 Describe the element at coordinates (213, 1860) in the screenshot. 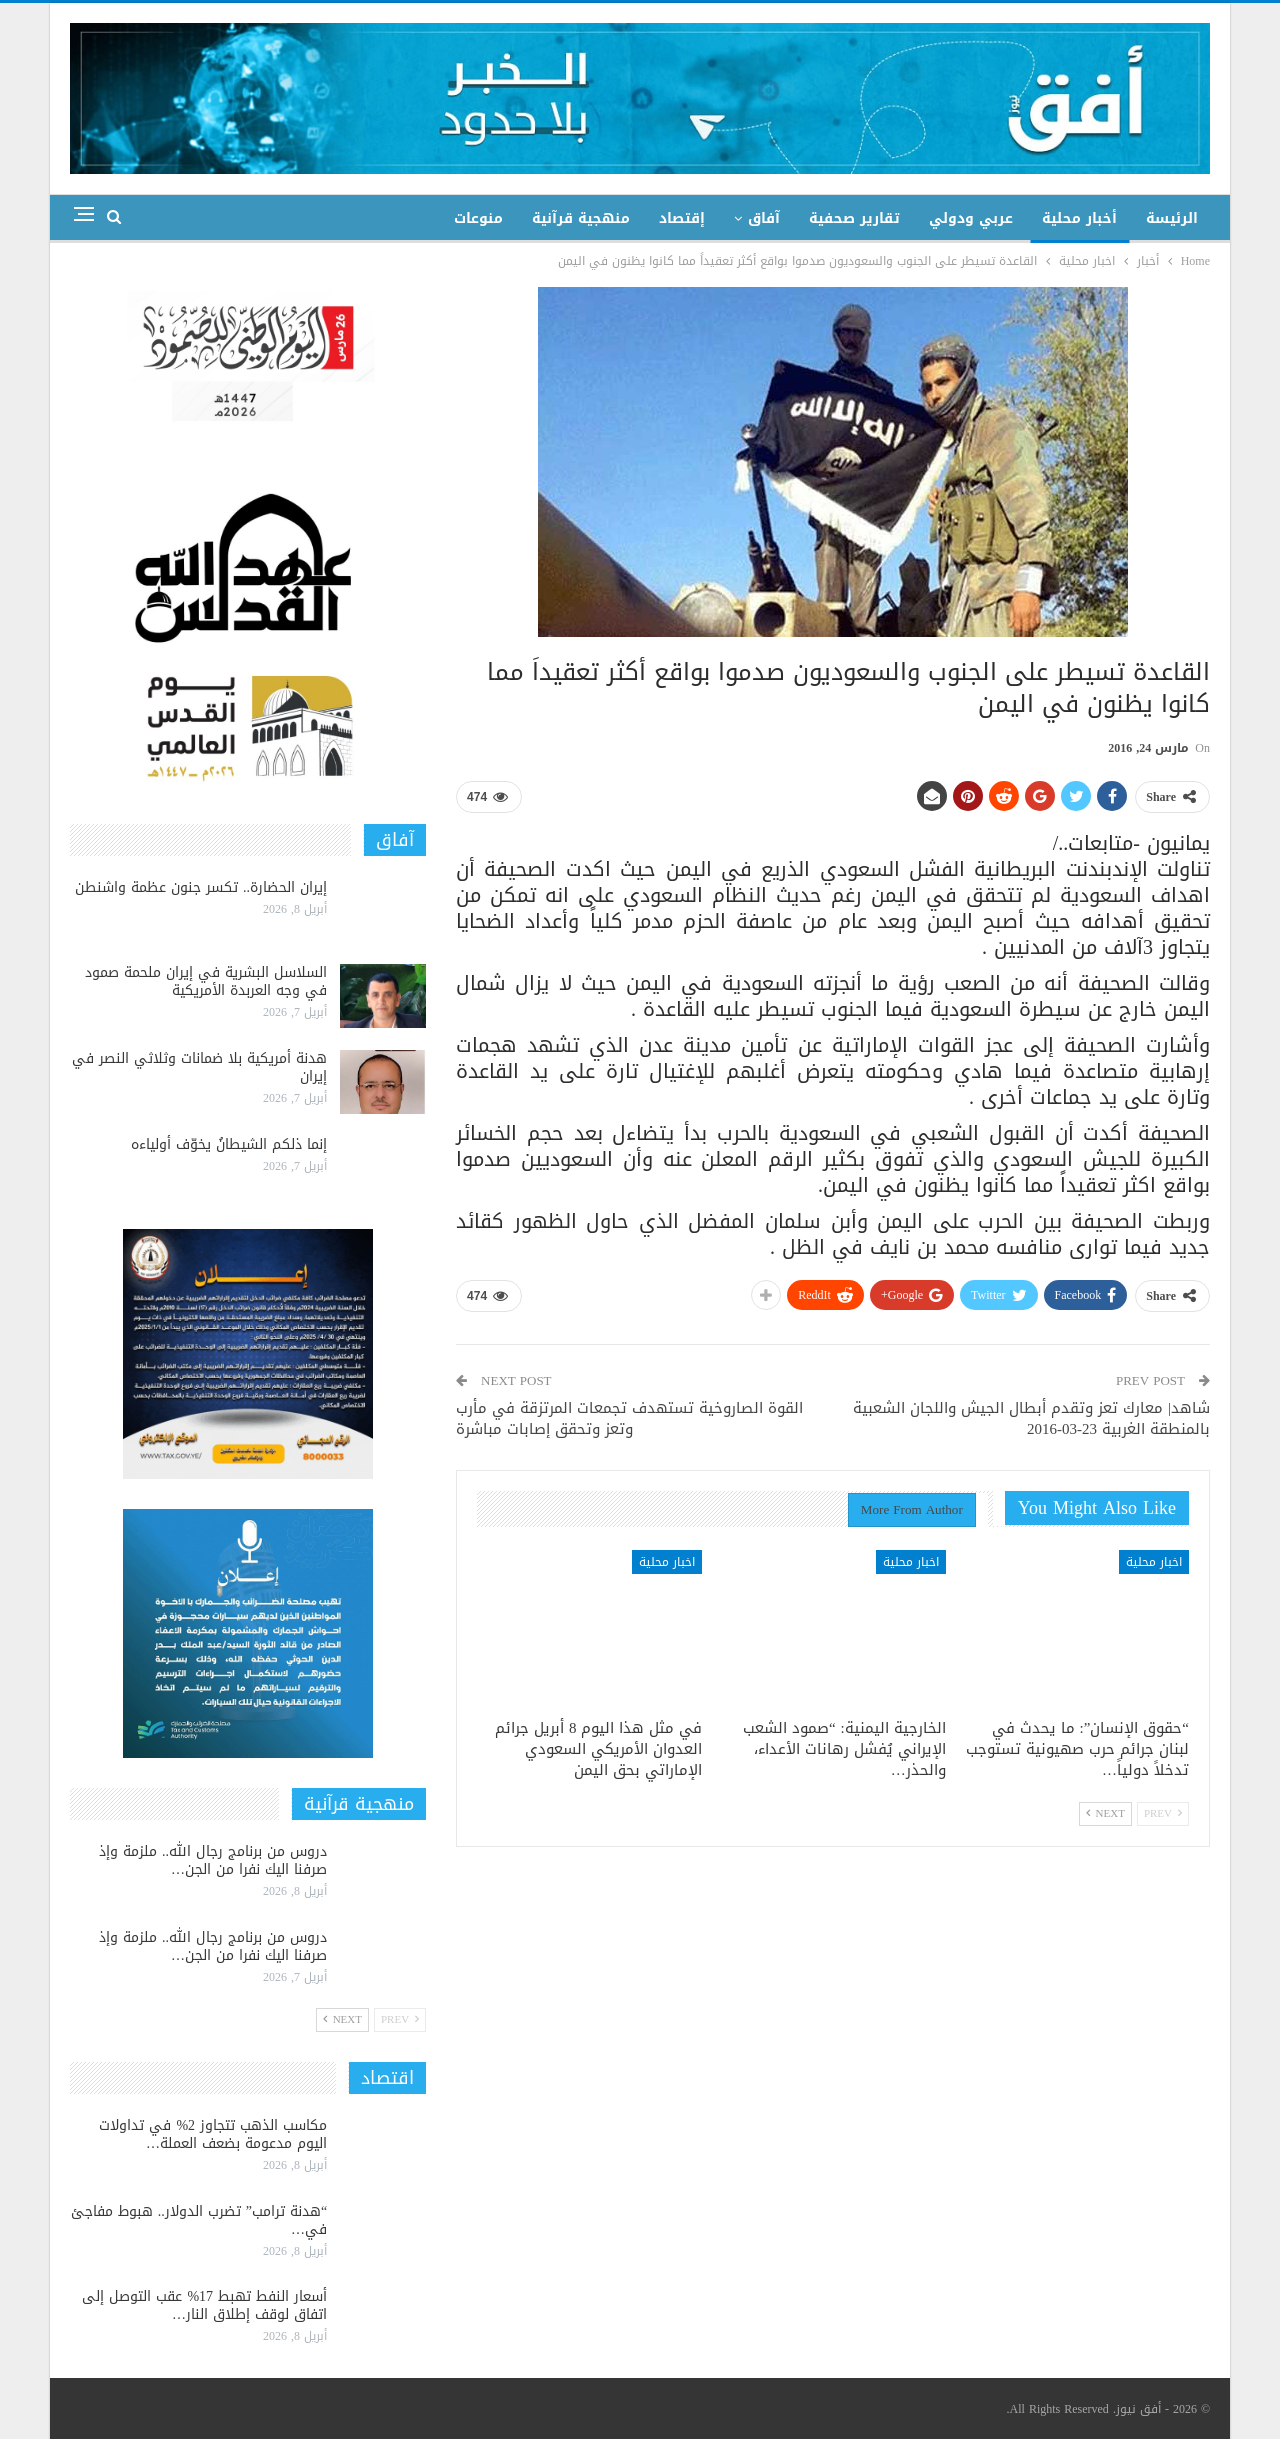

I see `دروس من برنامج رجال الله.. ملزمة وإذ صرفنا اليك نفرا من الجن…` at that location.